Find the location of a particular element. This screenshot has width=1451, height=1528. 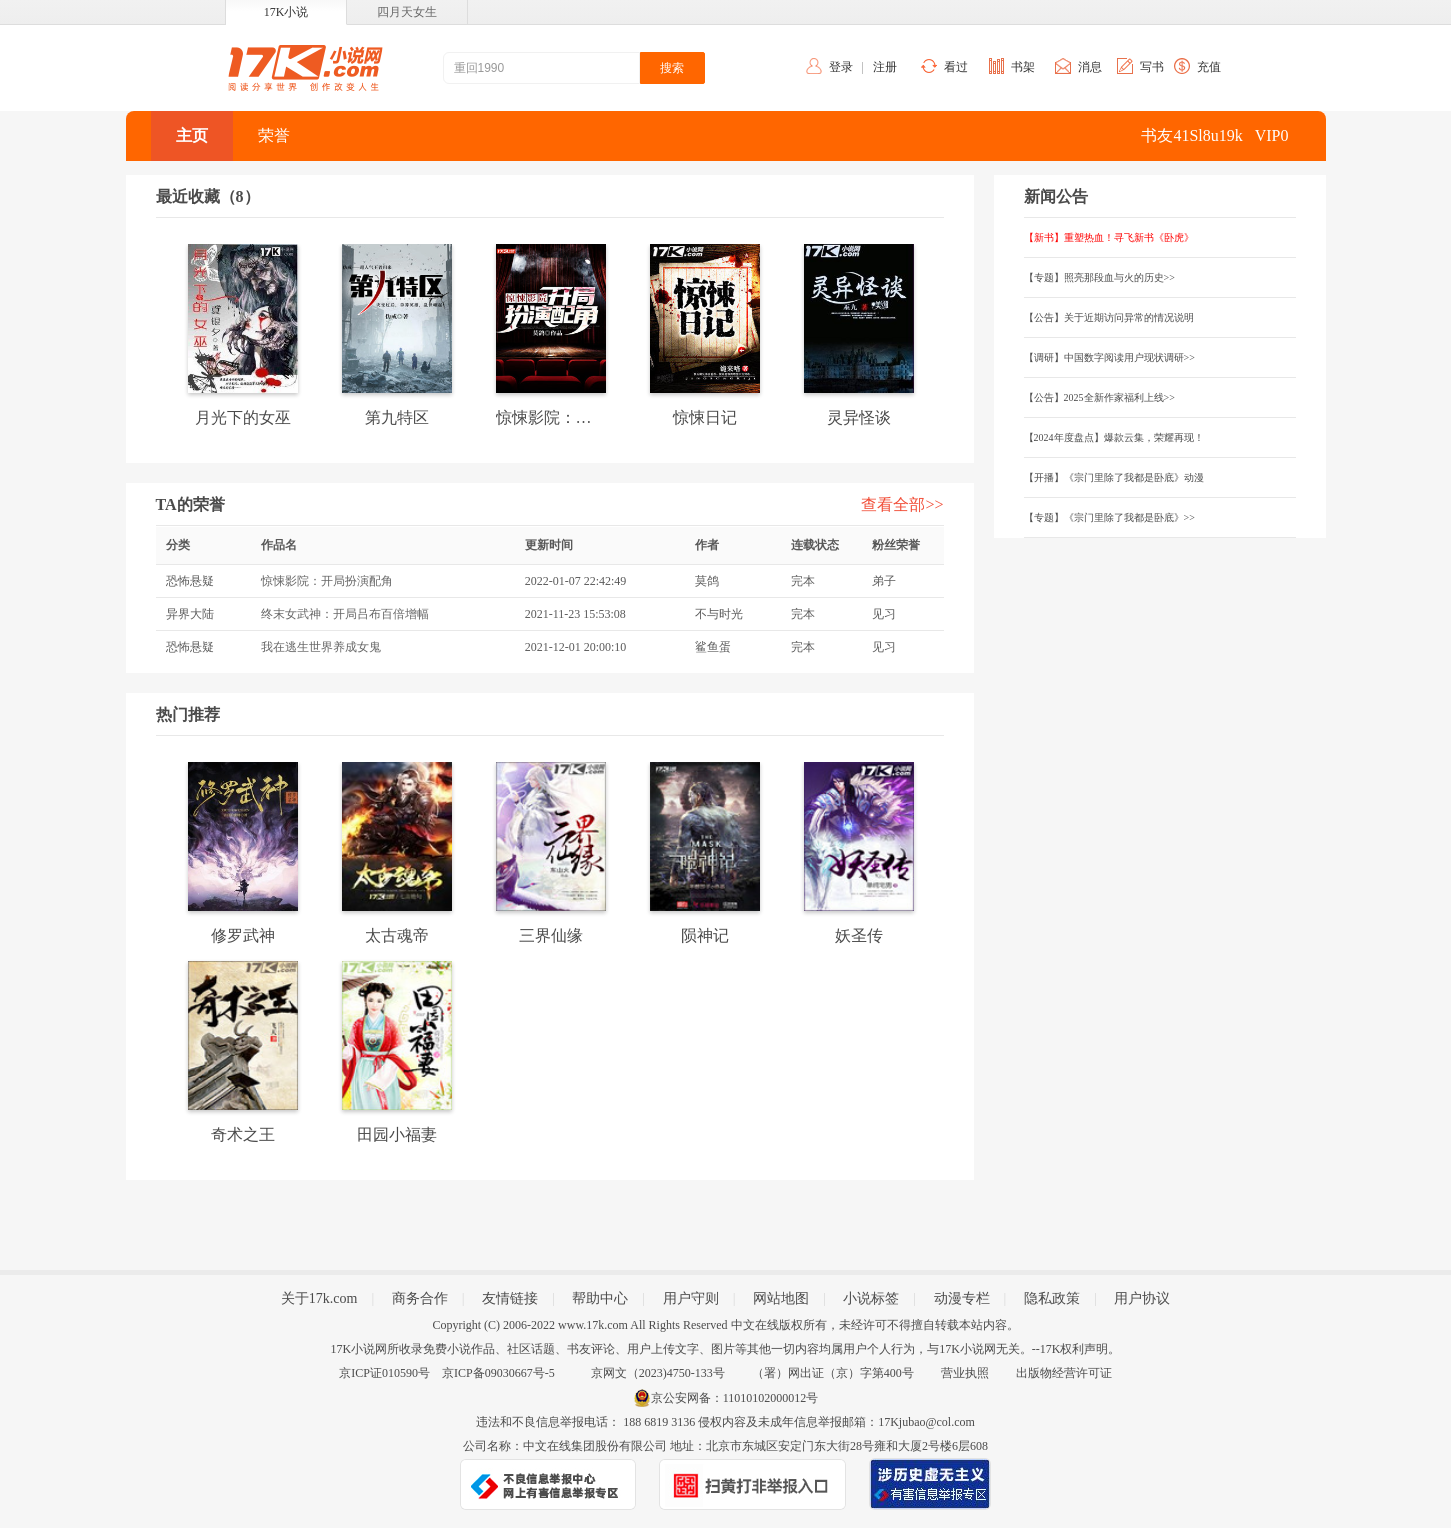

京公安网备：11010102000012号 is located at coordinates (735, 1398).